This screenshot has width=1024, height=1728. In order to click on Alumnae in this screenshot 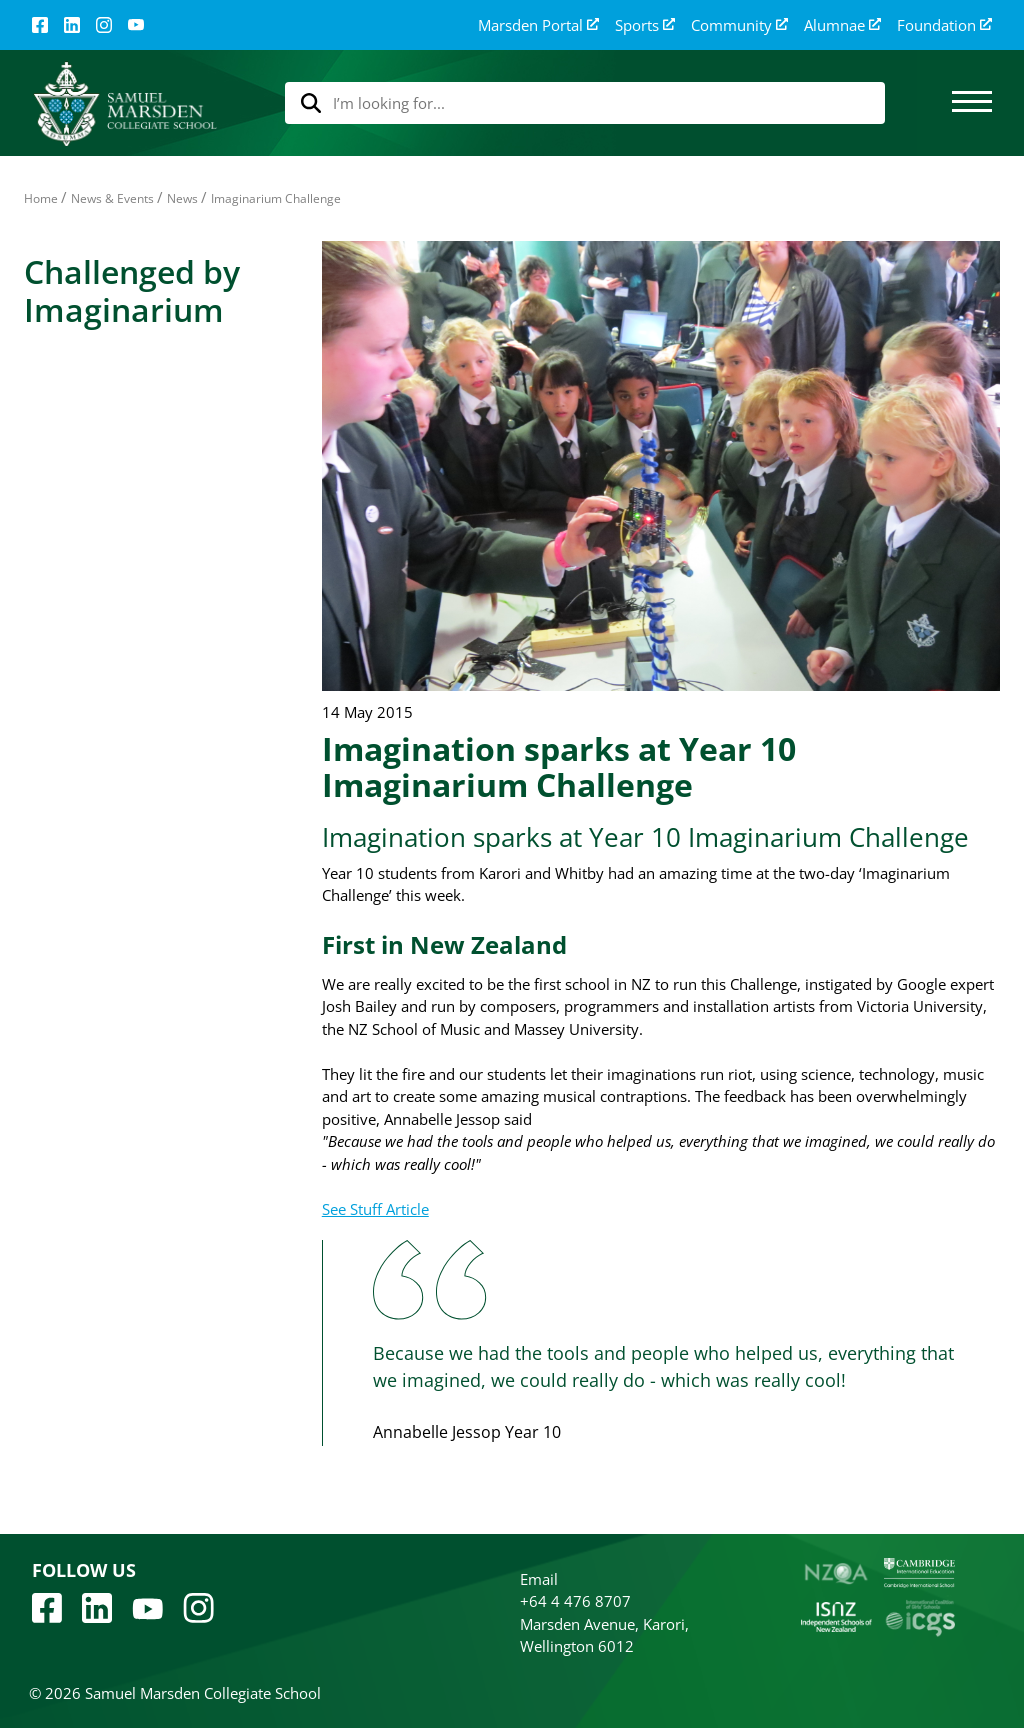, I will do `click(842, 25)`.